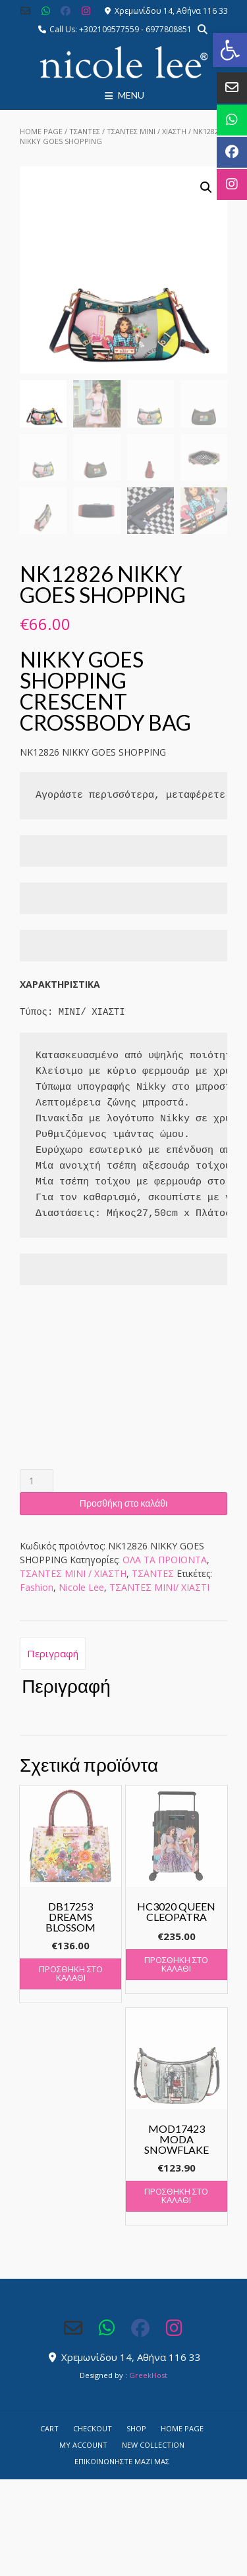  Describe the element at coordinates (71, 1972) in the screenshot. I see `Προσθήκη στο καλάθι [button]` at that location.